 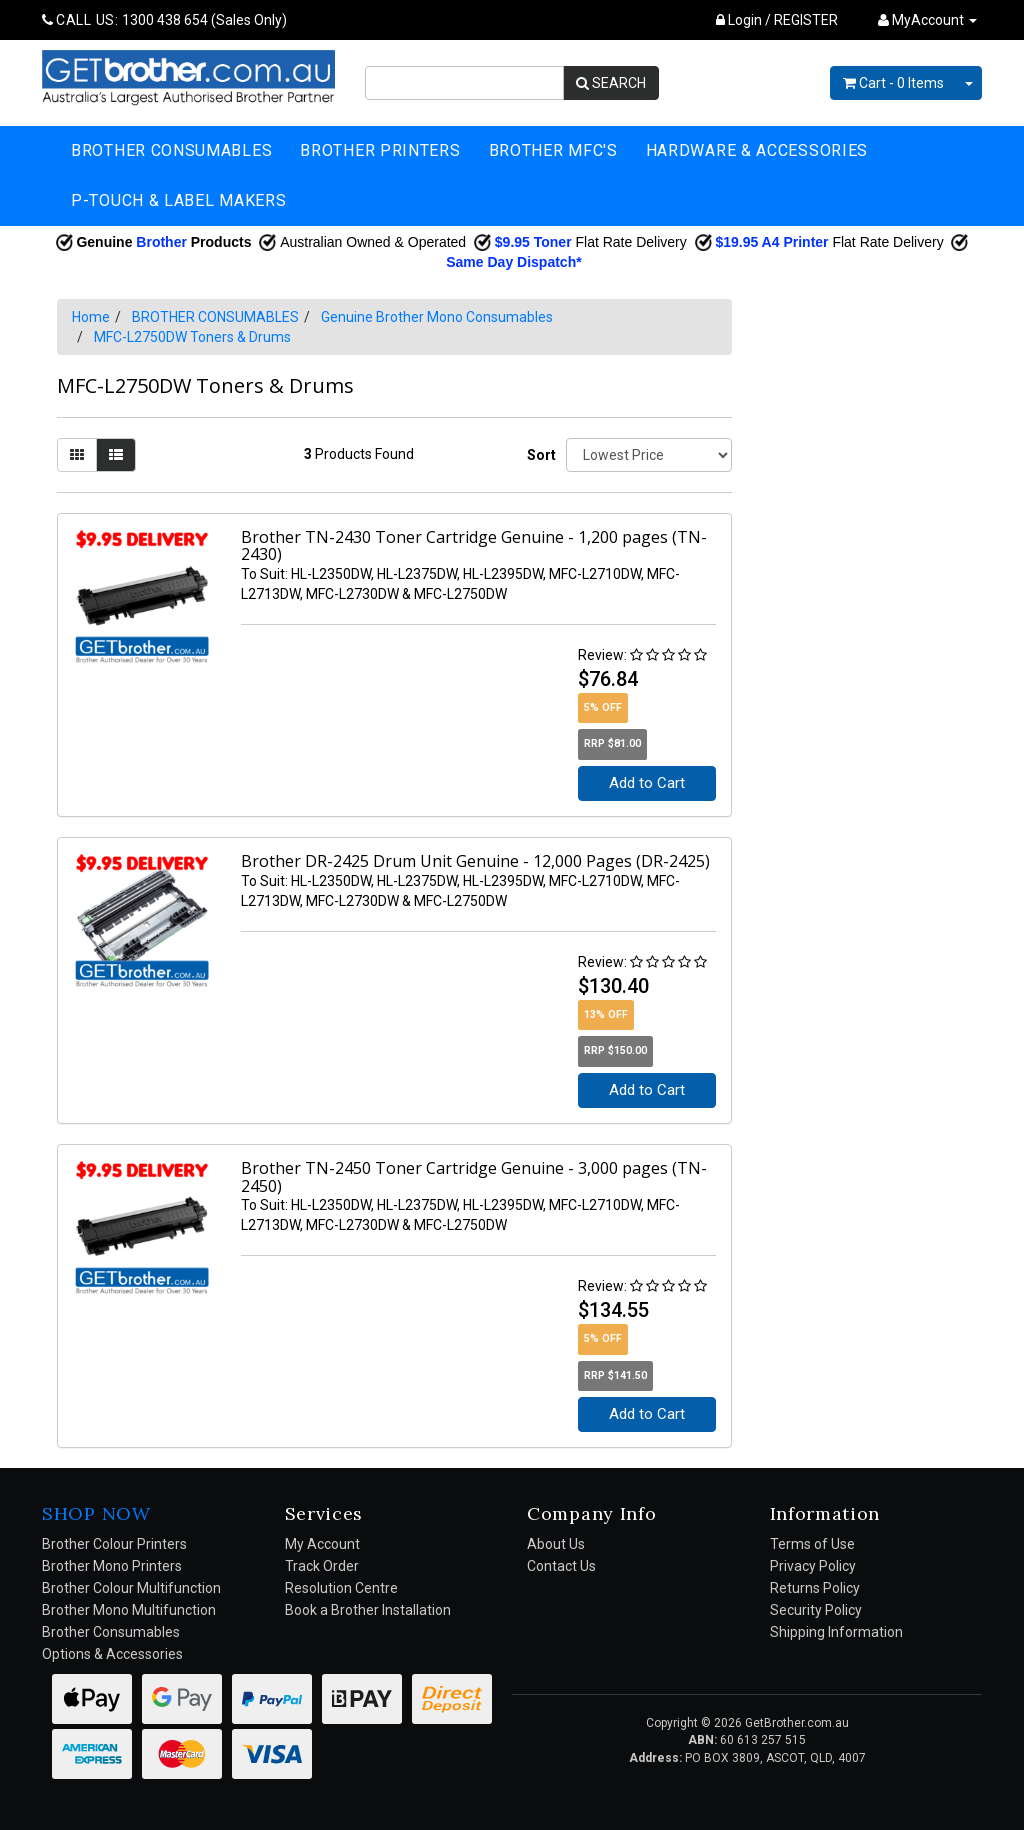 What do you see at coordinates (171, 150) in the screenshot?
I see `BROTHER CONSUMABLES` at bounding box center [171, 150].